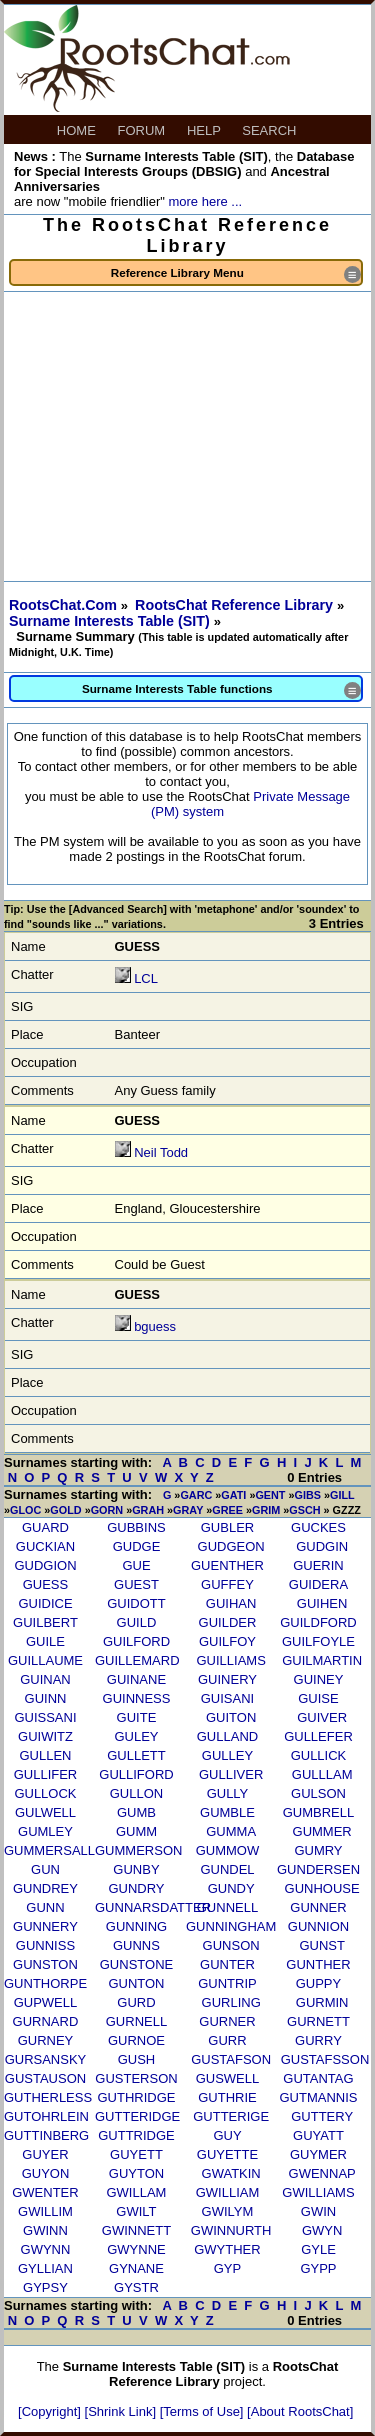  Describe the element at coordinates (137, 1546) in the screenshot. I see `GUDGE` at that location.